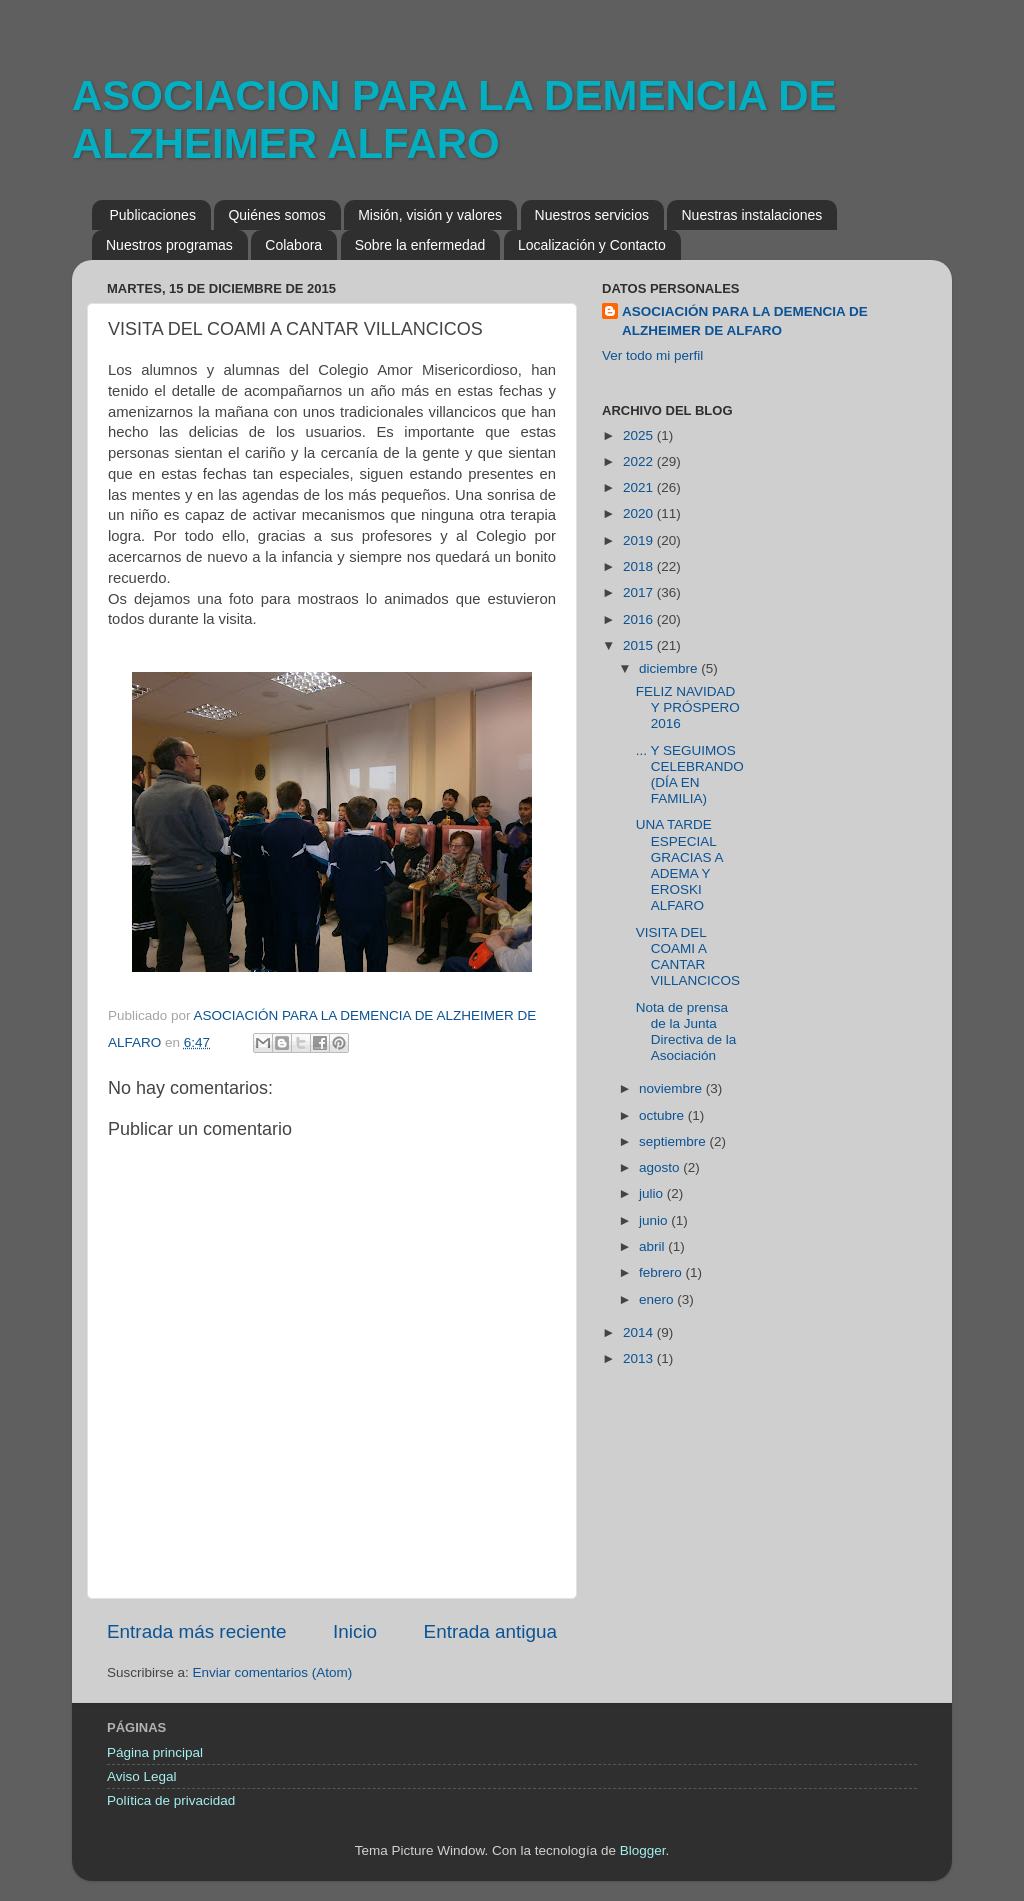 This screenshot has height=1901, width=1024. What do you see at coordinates (153, 215) in the screenshot?
I see `Publicaciones` at bounding box center [153, 215].